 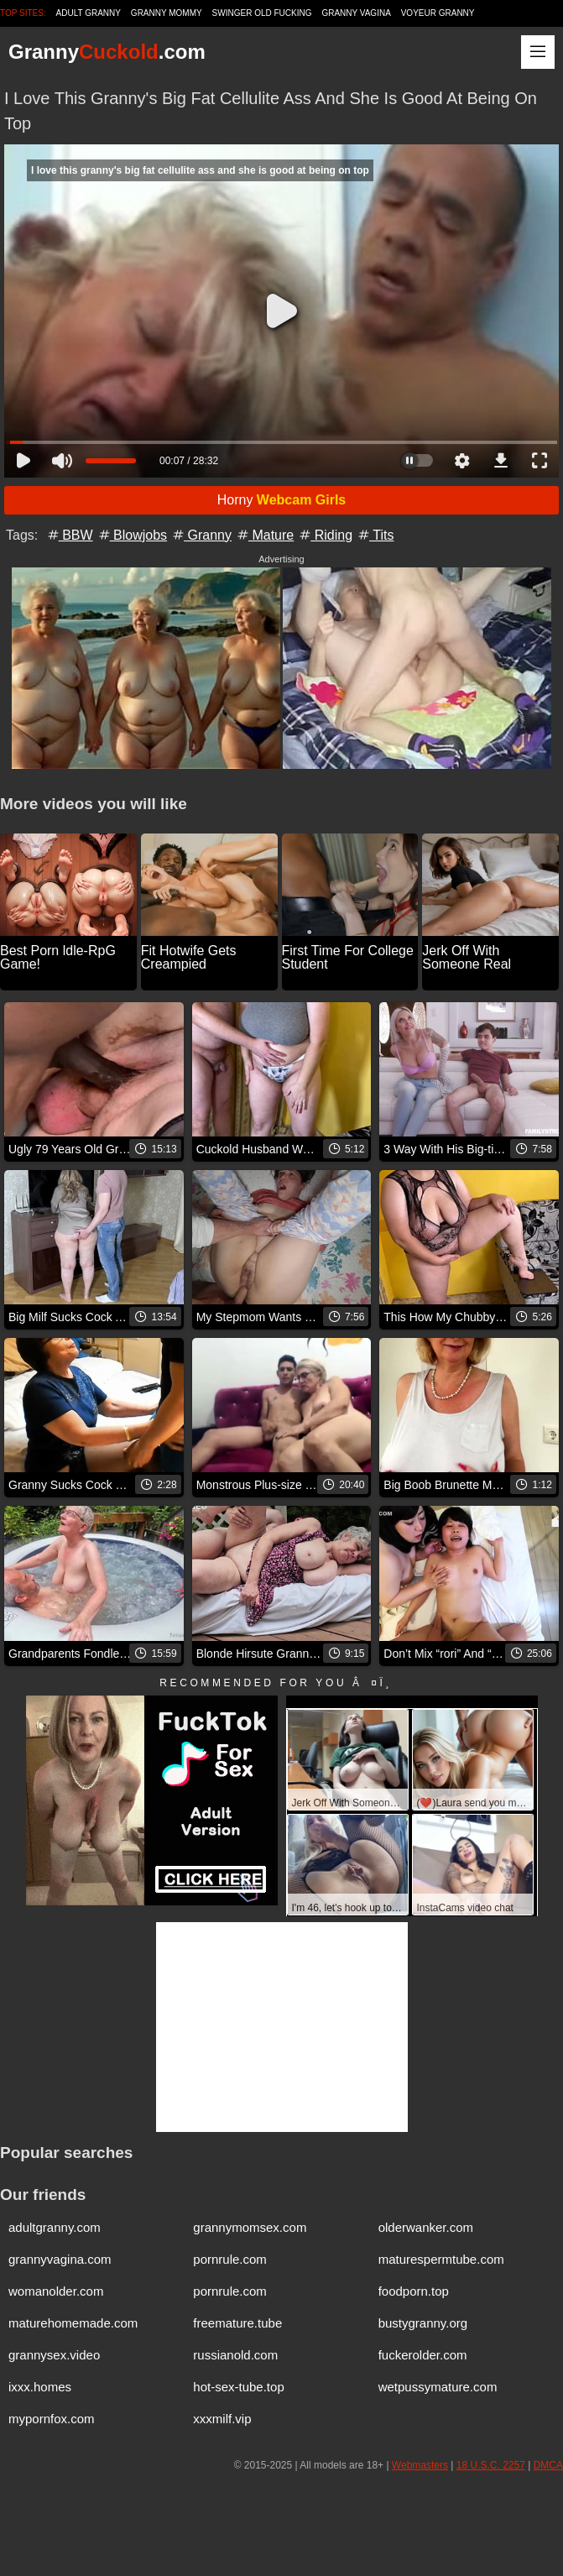 I want to click on grannyvagina.com, so click(x=60, y=2259).